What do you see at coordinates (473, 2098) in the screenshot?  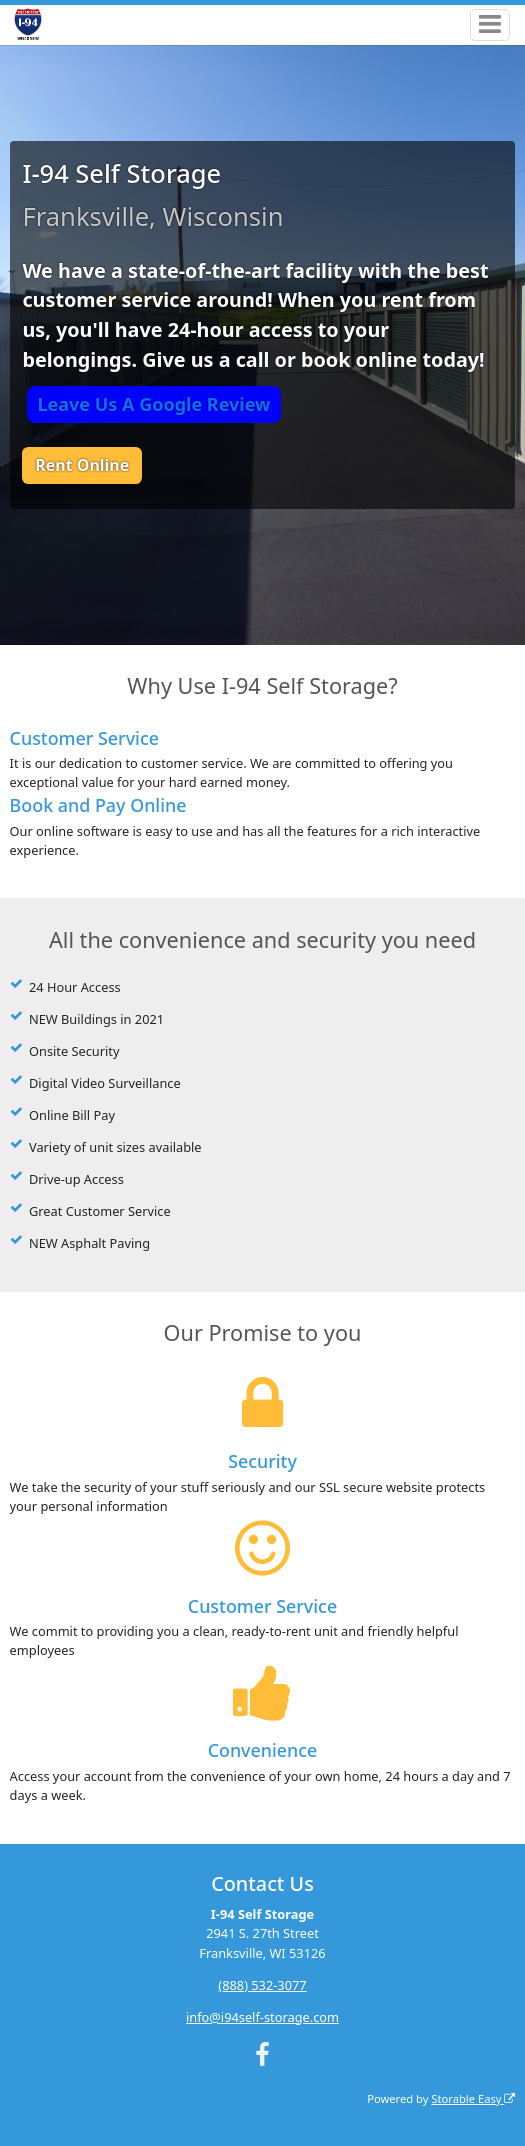 I see `Storable Easy` at bounding box center [473, 2098].